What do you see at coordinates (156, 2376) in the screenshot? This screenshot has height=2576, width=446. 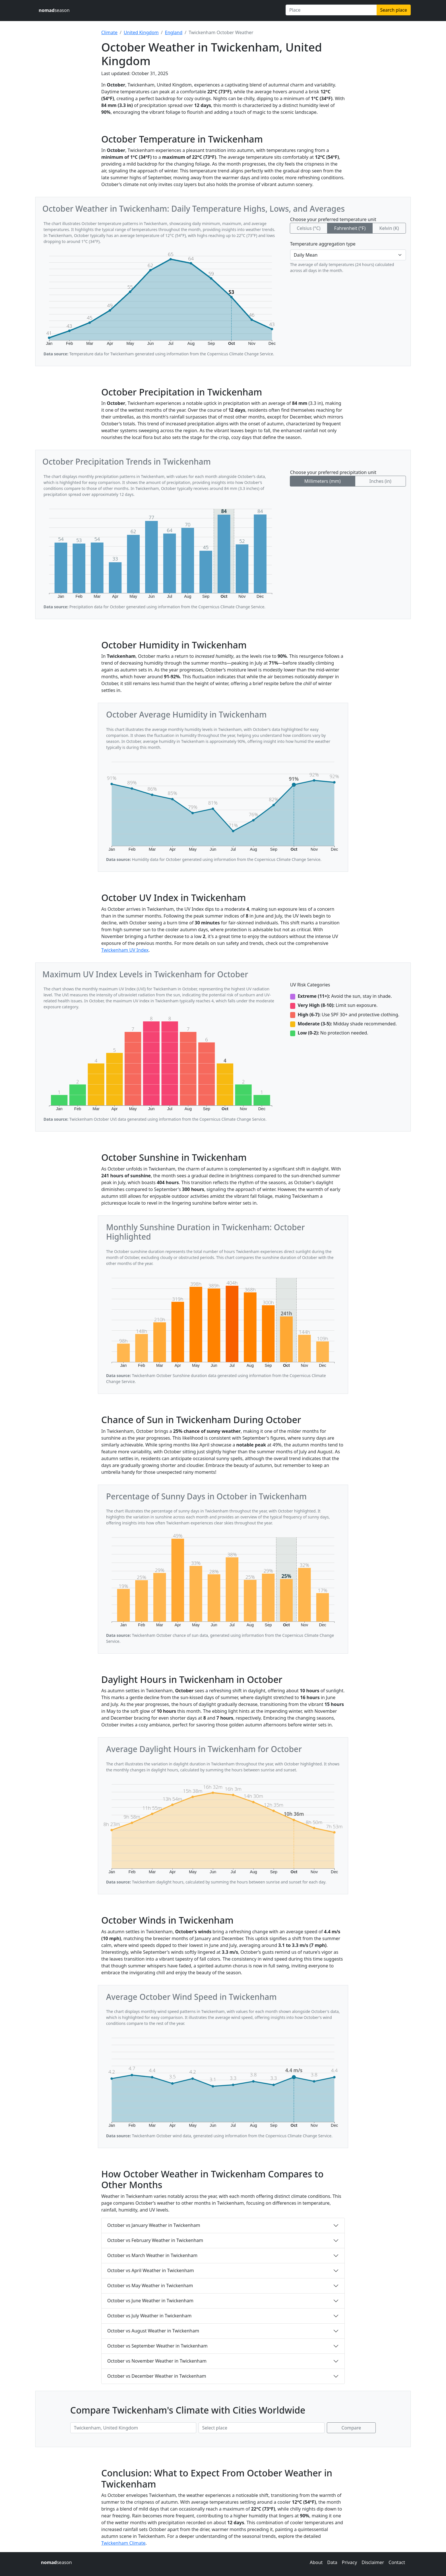 I see `October vs December Weather in Twickenham` at bounding box center [156, 2376].